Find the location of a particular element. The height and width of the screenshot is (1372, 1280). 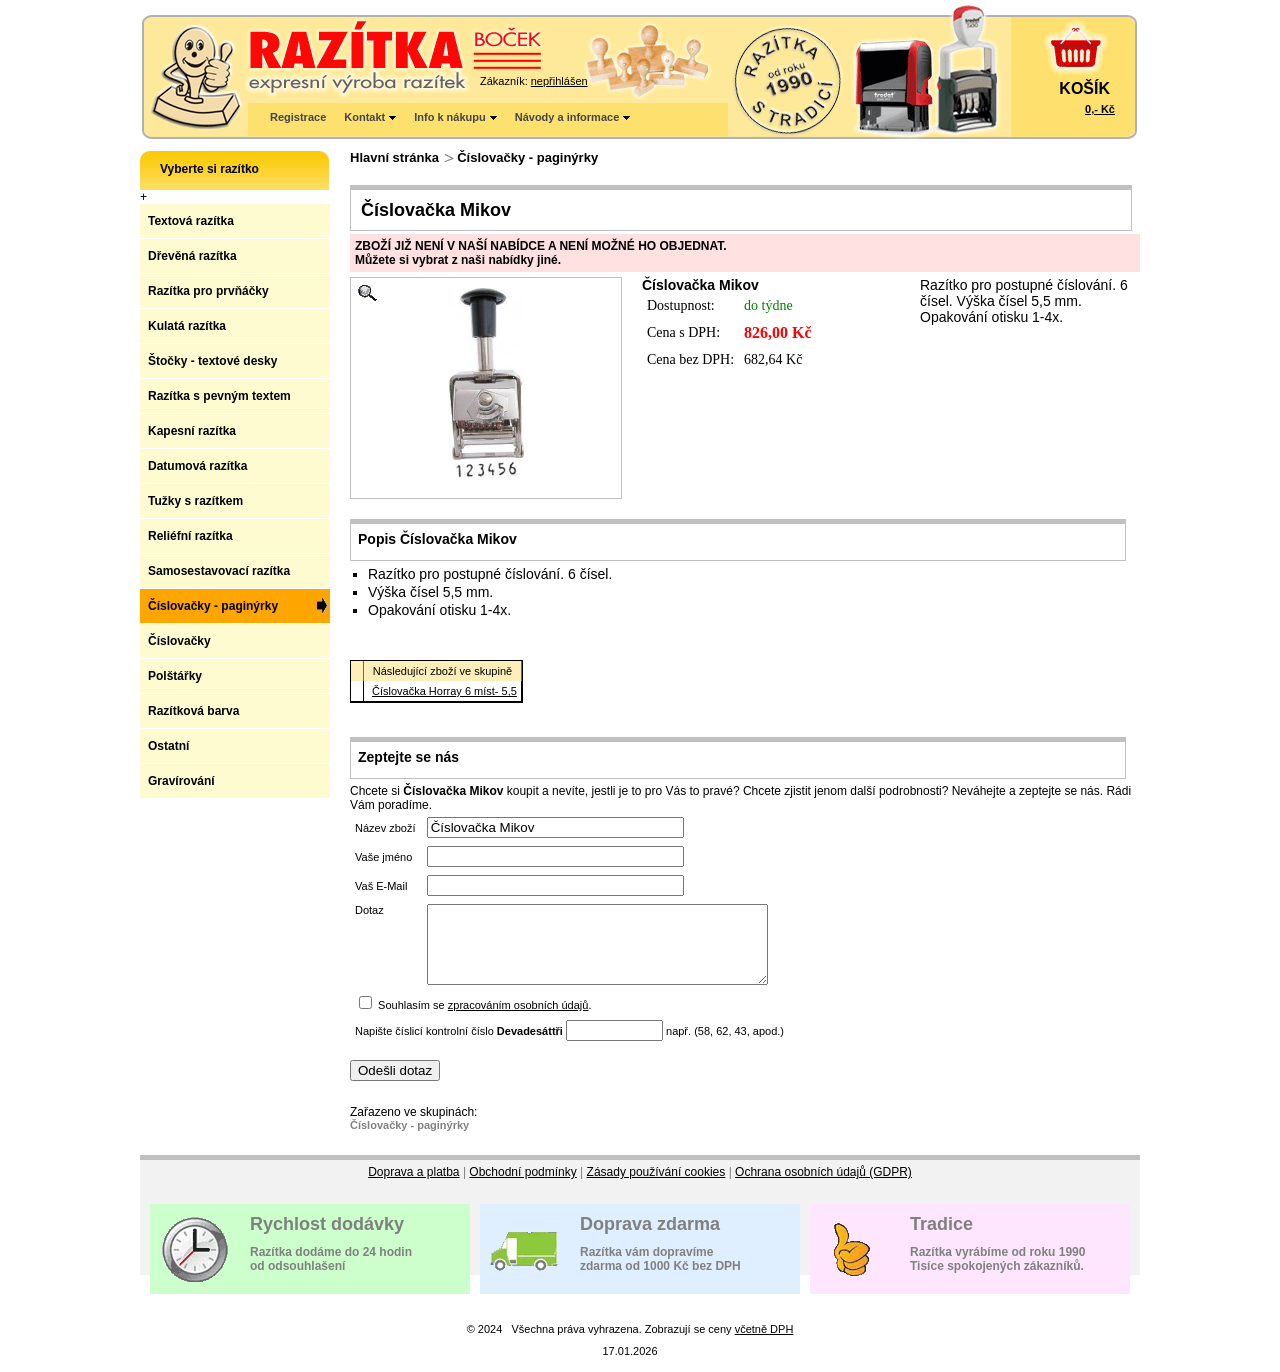

Ochrana osobních údajů (GDPR) is located at coordinates (823, 1187).